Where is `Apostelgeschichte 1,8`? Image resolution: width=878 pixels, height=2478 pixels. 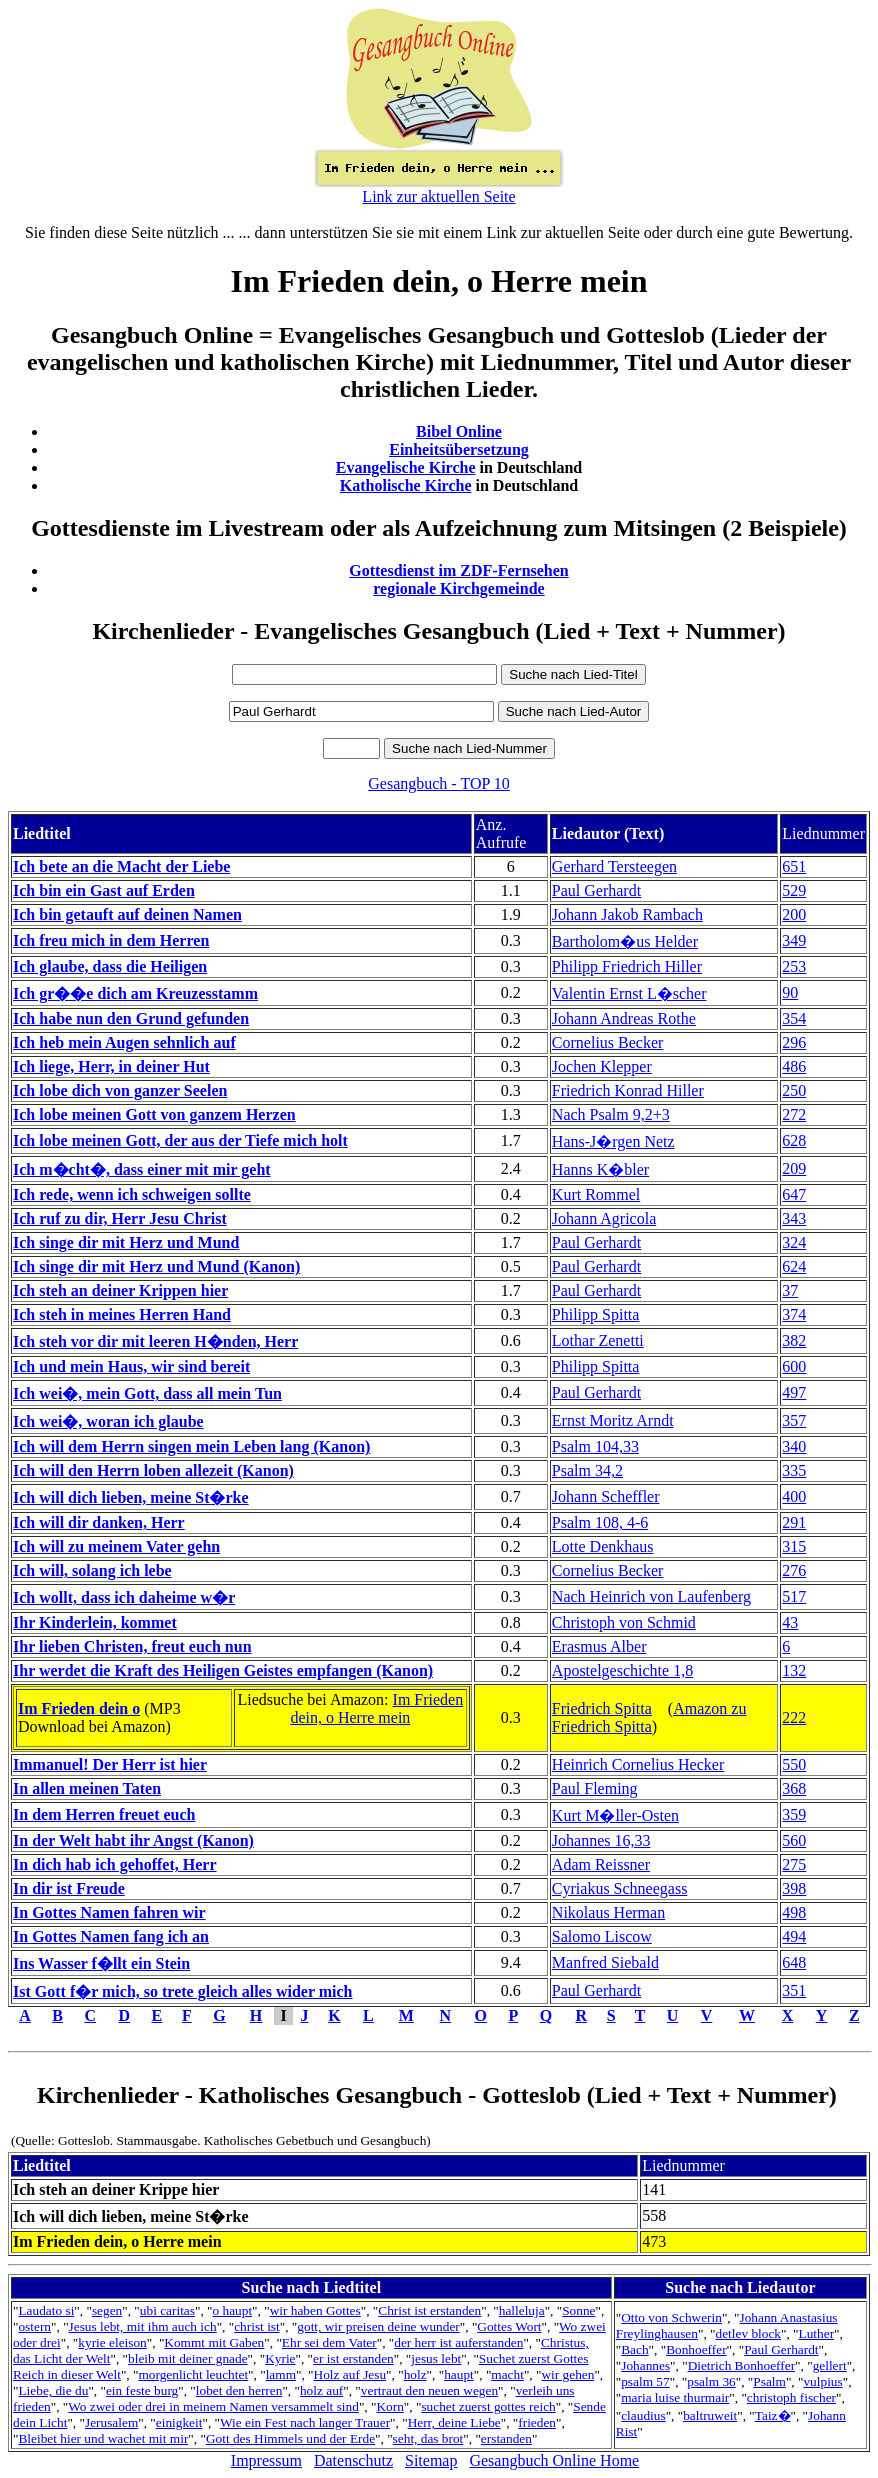 Apostelgeschichte 1,8 is located at coordinates (622, 1670).